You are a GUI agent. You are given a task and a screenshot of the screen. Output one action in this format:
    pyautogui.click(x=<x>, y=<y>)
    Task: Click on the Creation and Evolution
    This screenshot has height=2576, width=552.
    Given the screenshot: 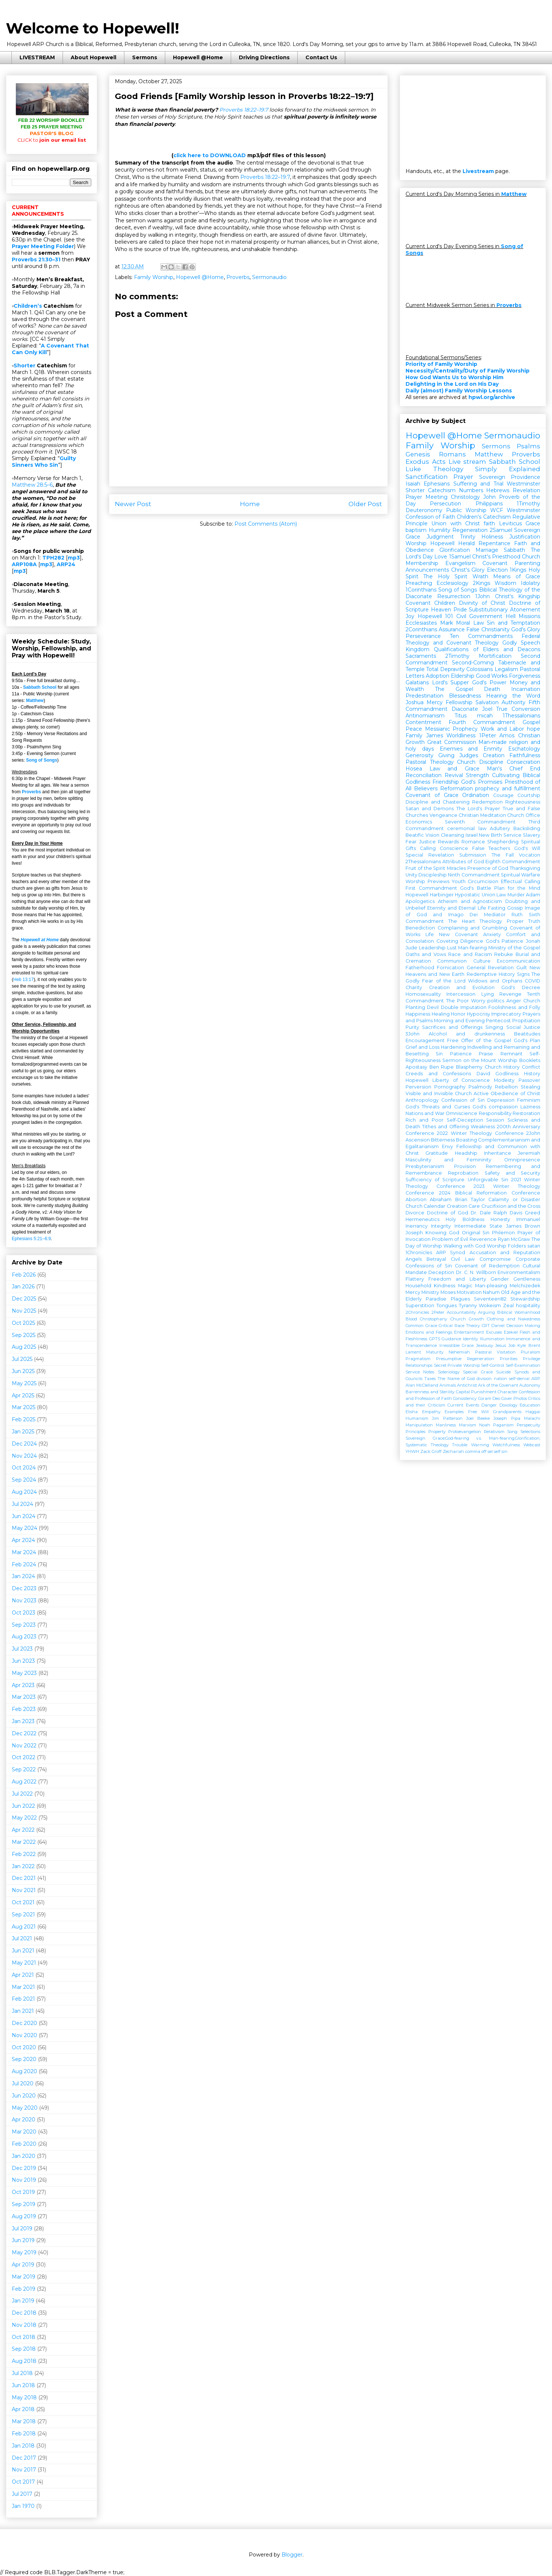 What is the action you would take?
    pyautogui.click(x=462, y=987)
    